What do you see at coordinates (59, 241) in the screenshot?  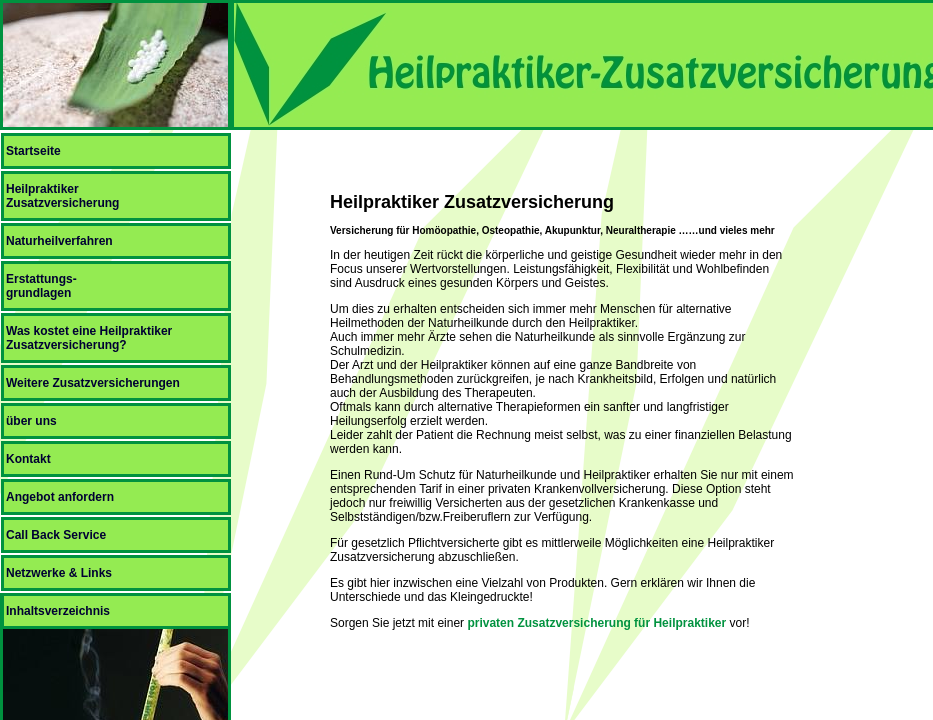 I see `Naturheilverfahren` at bounding box center [59, 241].